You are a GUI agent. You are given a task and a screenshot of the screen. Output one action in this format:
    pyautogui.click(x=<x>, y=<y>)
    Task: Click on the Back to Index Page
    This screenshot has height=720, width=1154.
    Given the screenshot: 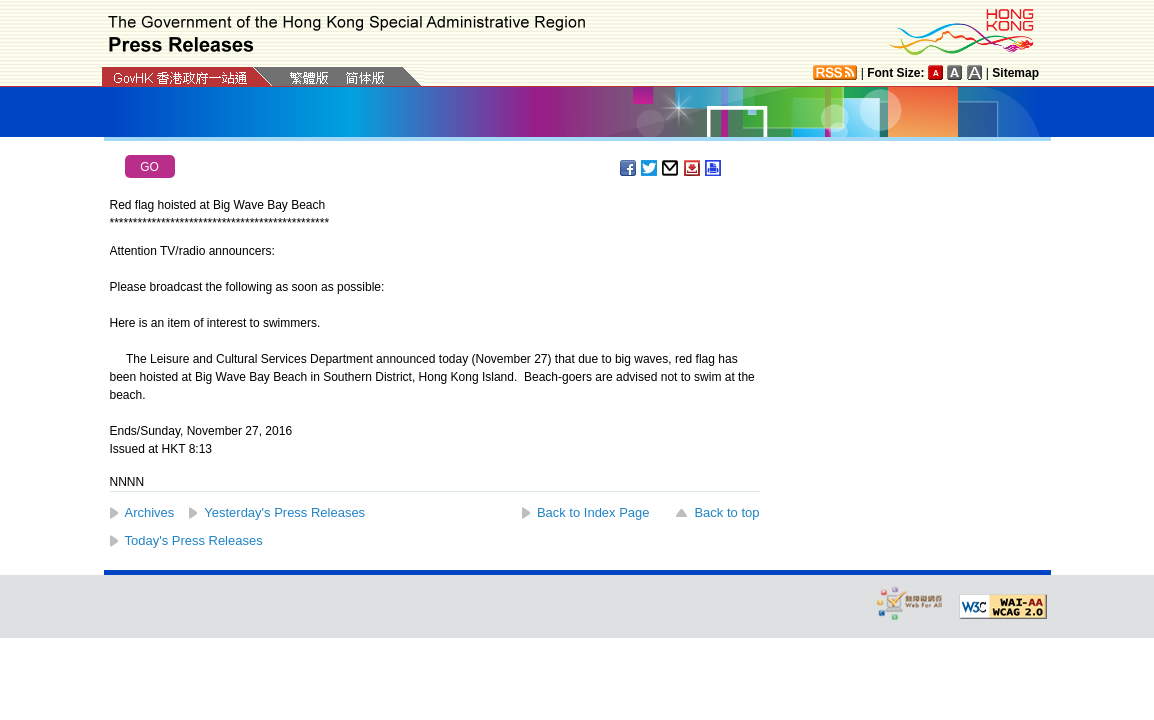 What is the action you would take?
    pyautogui.click(x=593, y=512)
    